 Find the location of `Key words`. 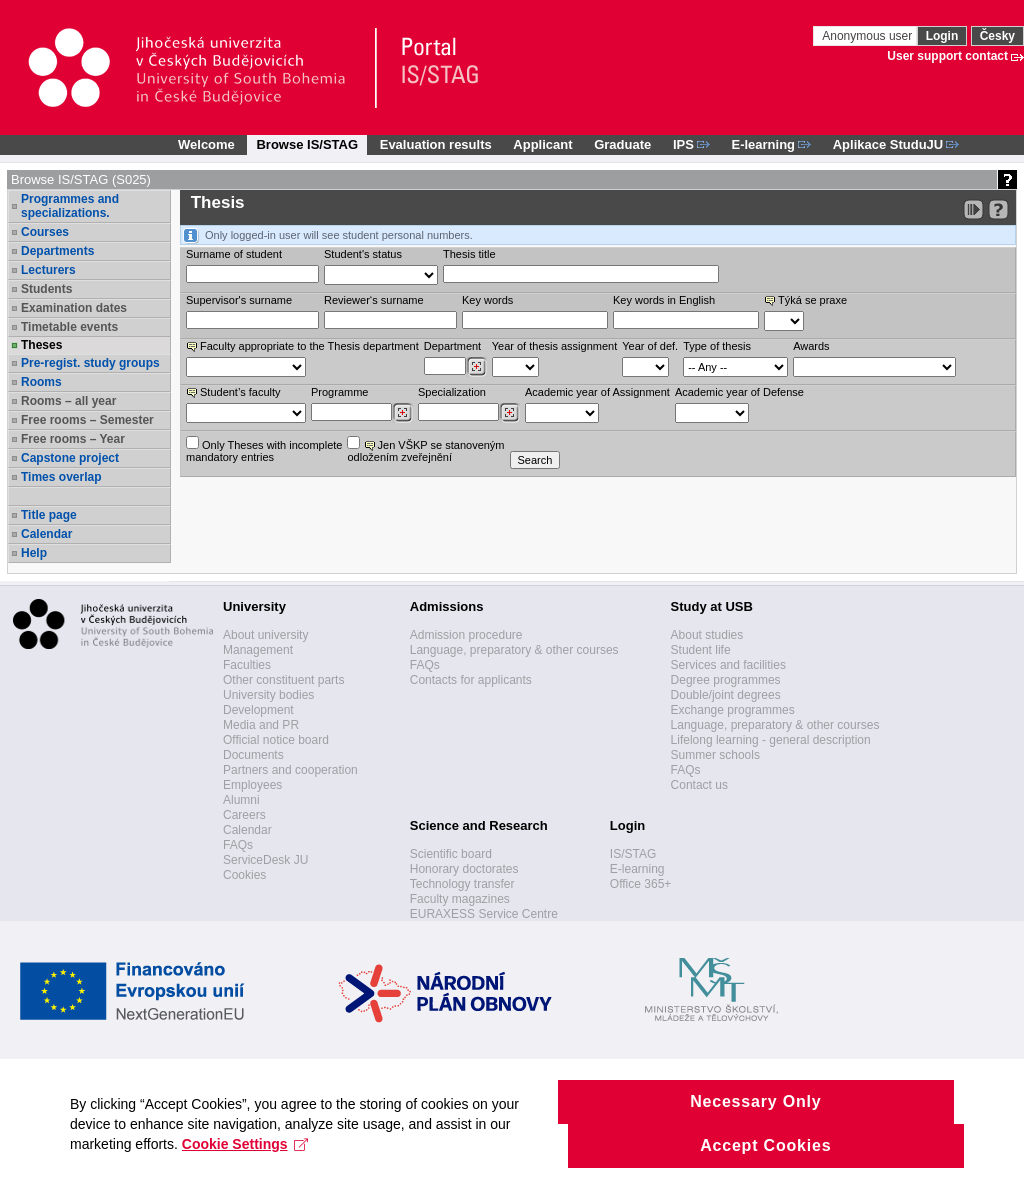

Key words is located at coordinates (487, 300).